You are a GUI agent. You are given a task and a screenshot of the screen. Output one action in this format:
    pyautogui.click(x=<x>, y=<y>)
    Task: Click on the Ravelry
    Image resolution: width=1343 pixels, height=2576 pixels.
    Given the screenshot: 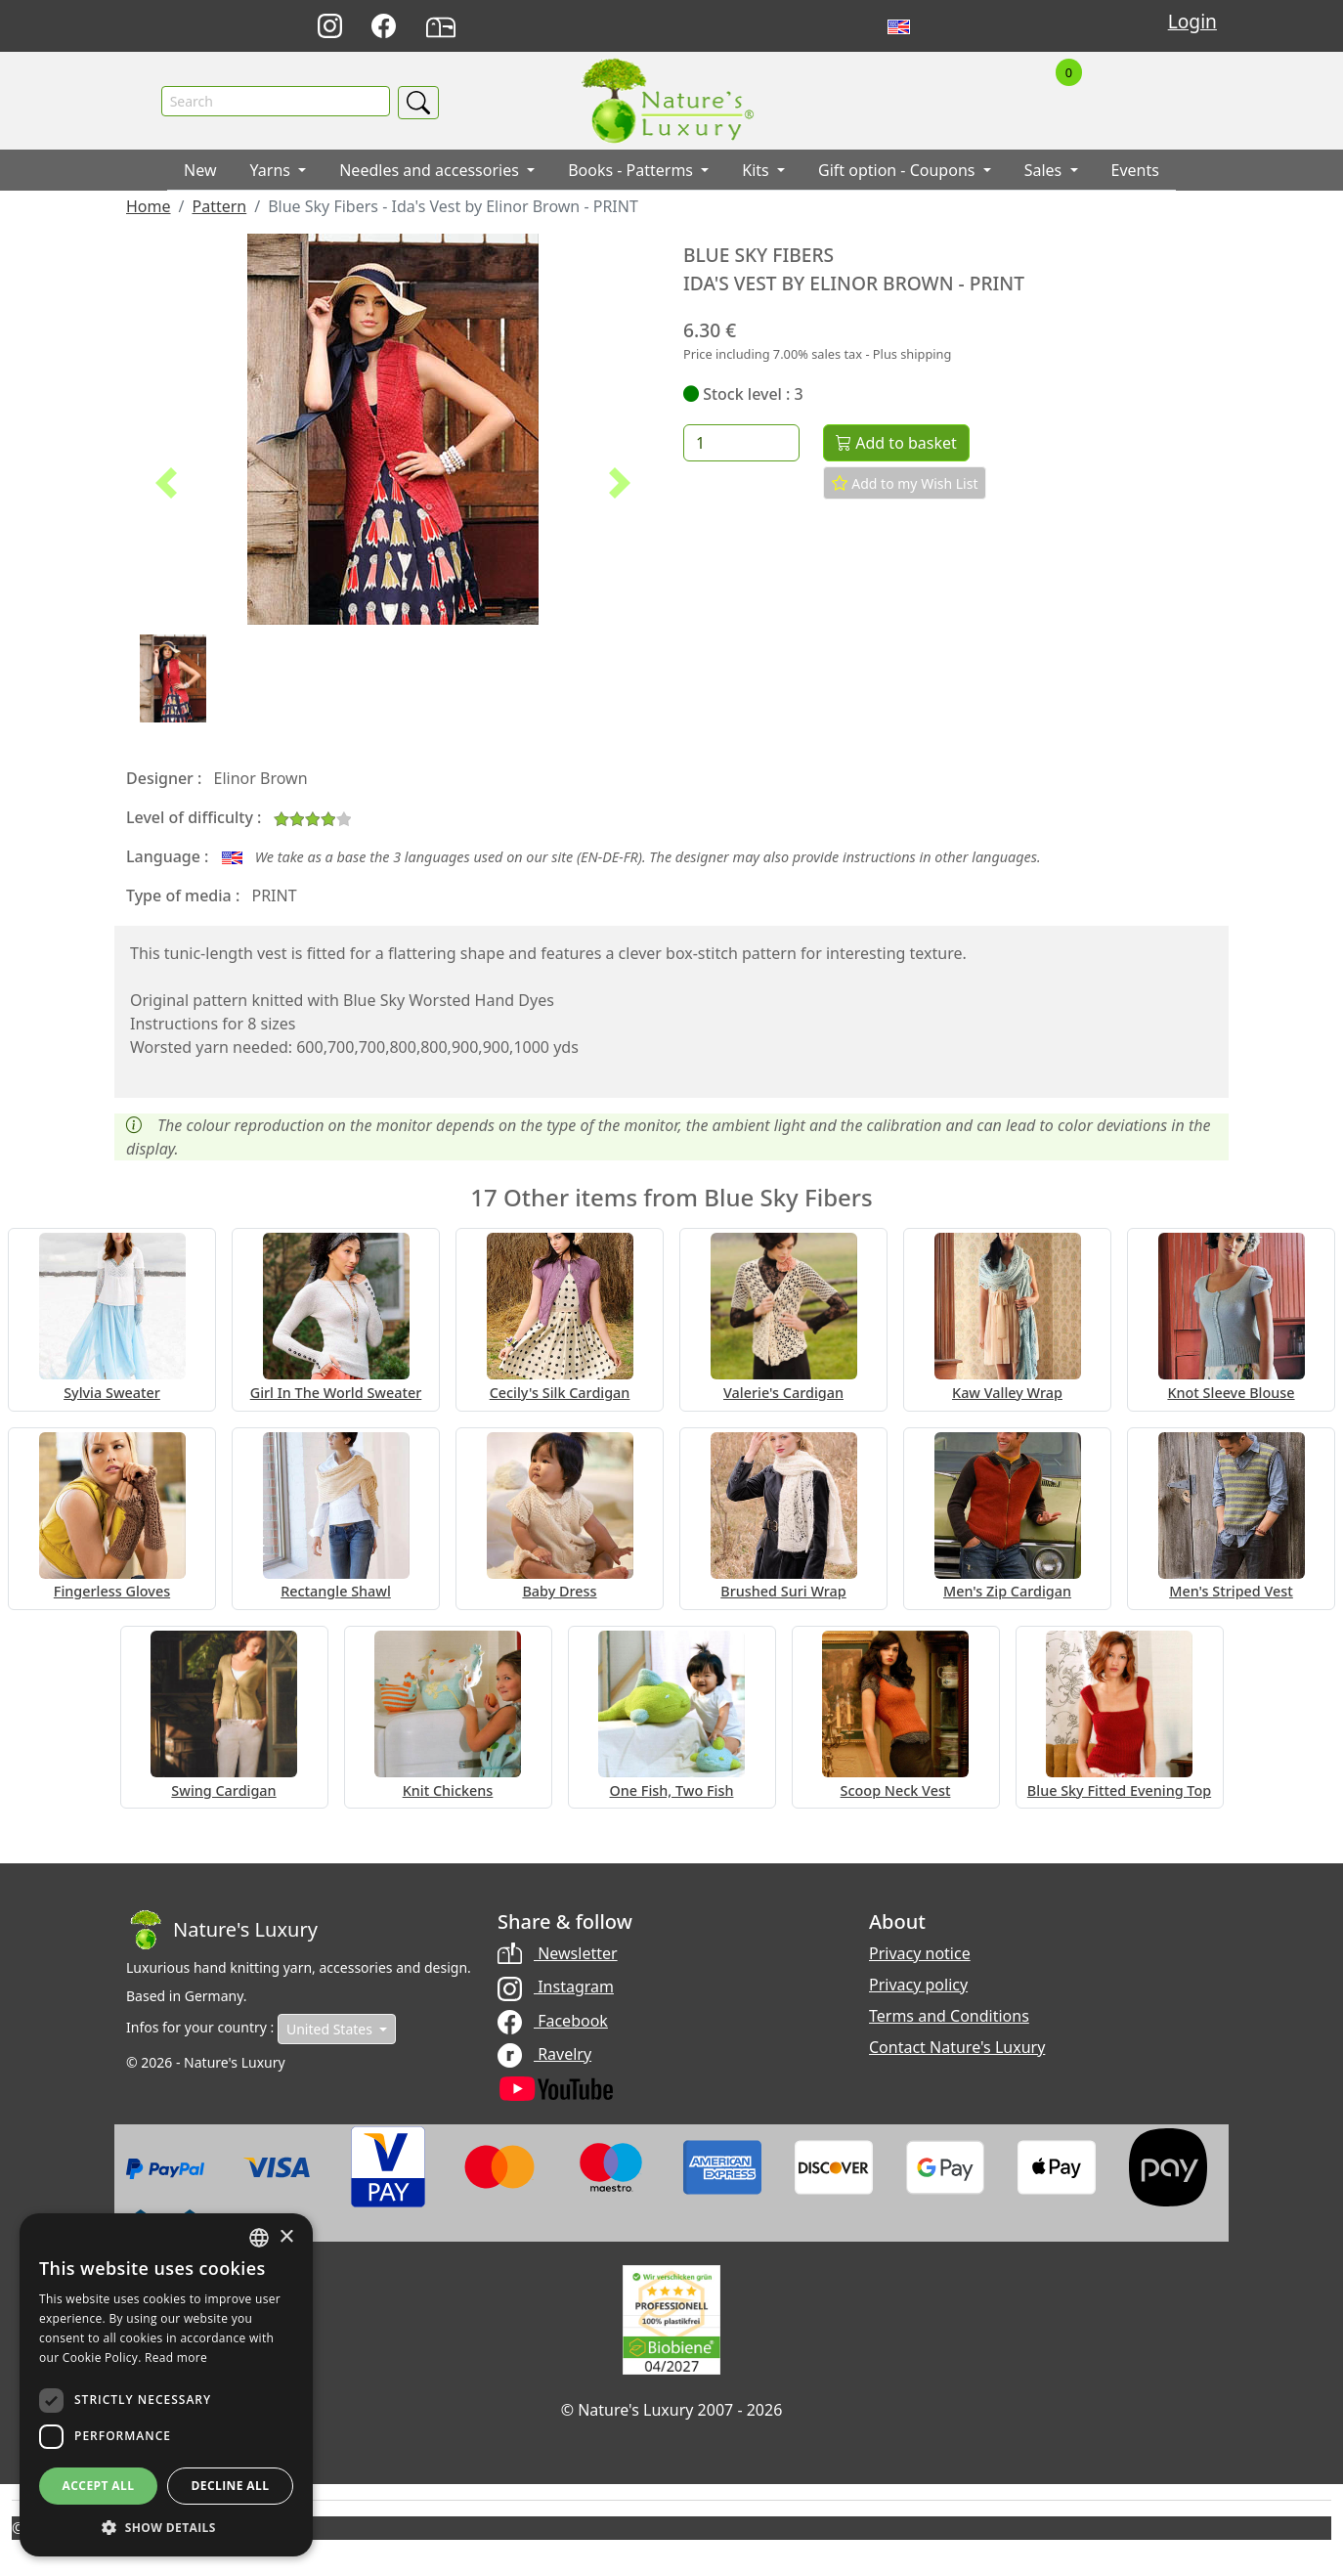 What is the action you would take?
    pyautogui.click(x=544, y=2054)
    